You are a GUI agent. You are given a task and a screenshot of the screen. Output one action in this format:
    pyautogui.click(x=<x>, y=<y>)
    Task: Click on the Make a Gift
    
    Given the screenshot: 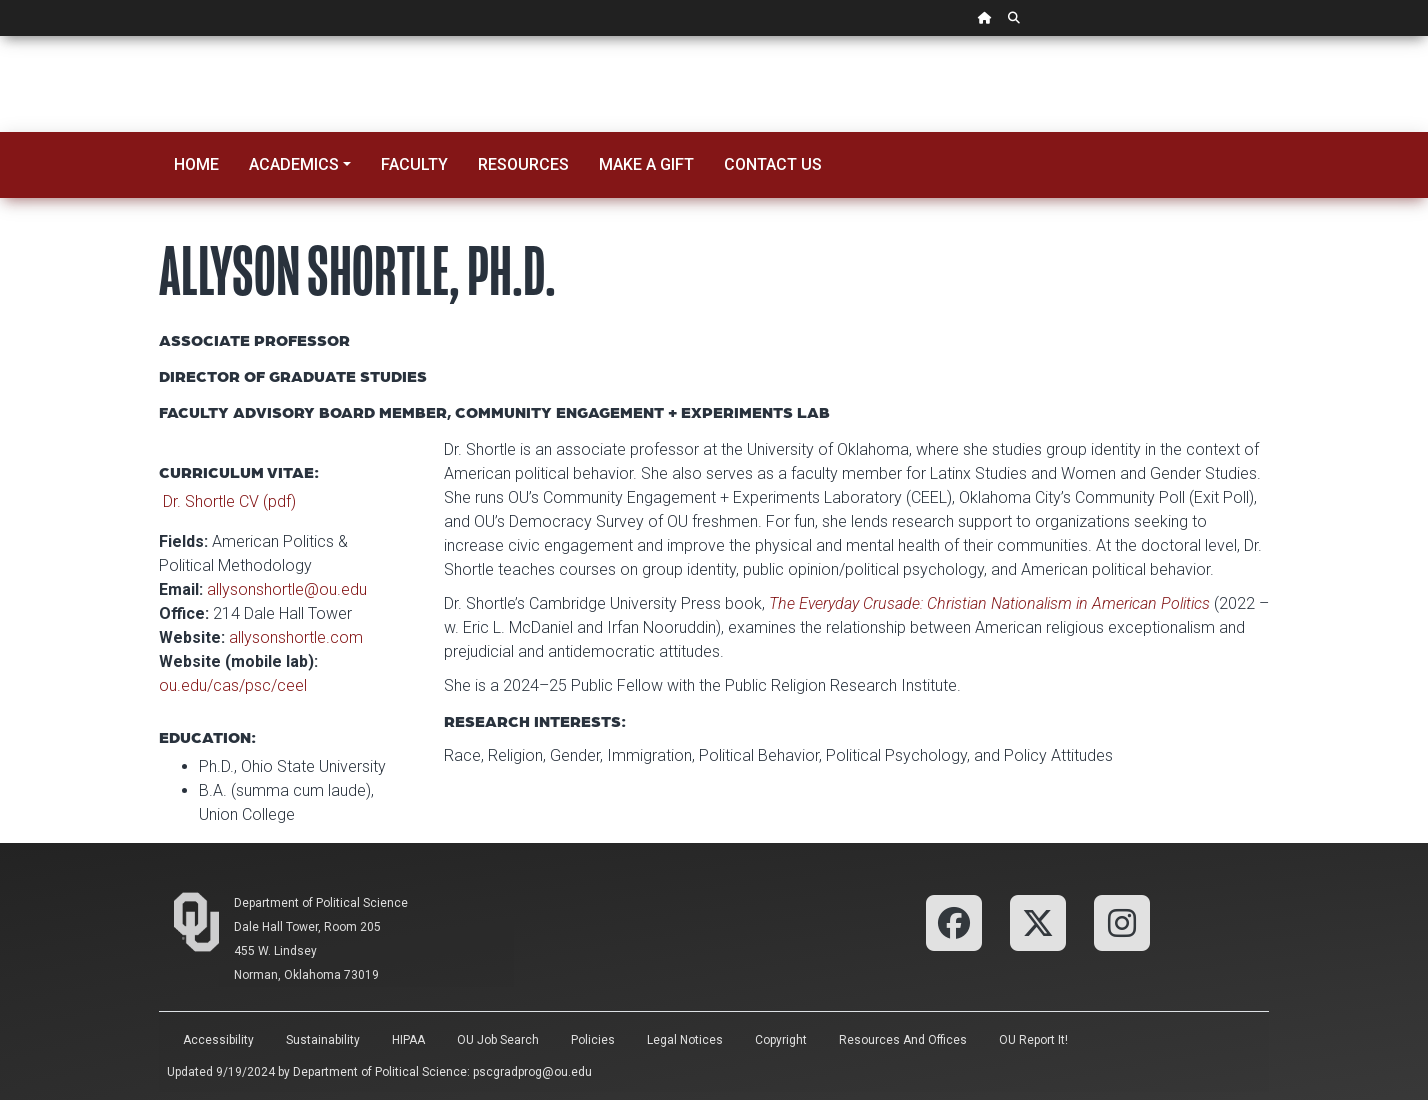 What is the action you would take?
    pyautogui.click(x=646, y=164)
    